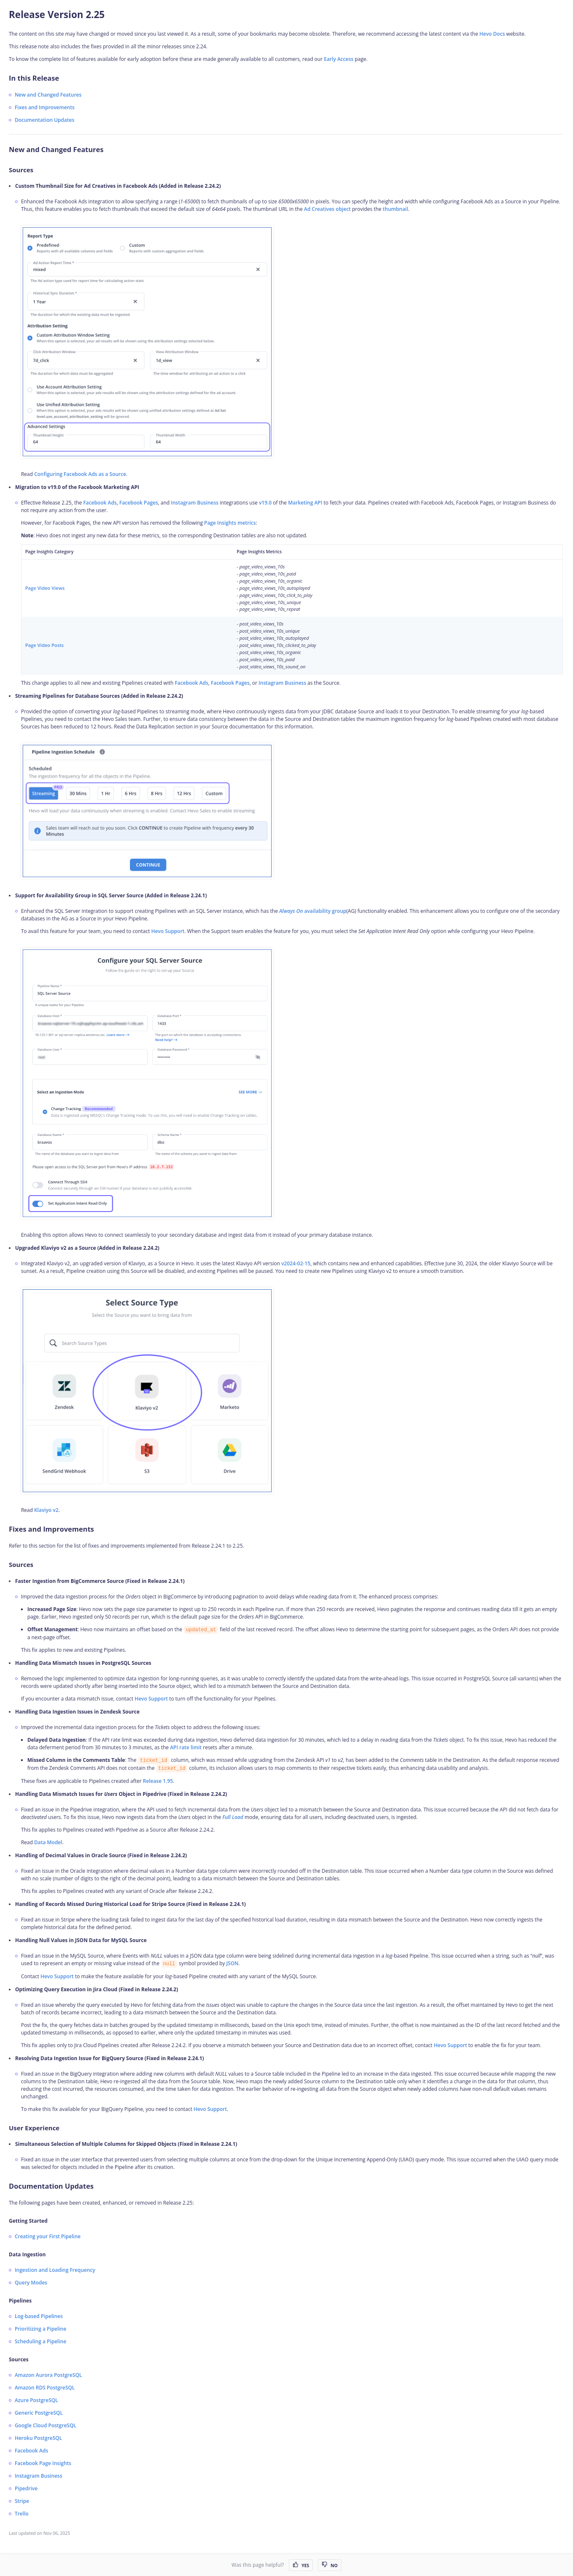 Image resolution: width=573 pixels, height=2576 pixels. I want to click on Log-based Pipelines, so click(39, 2316).